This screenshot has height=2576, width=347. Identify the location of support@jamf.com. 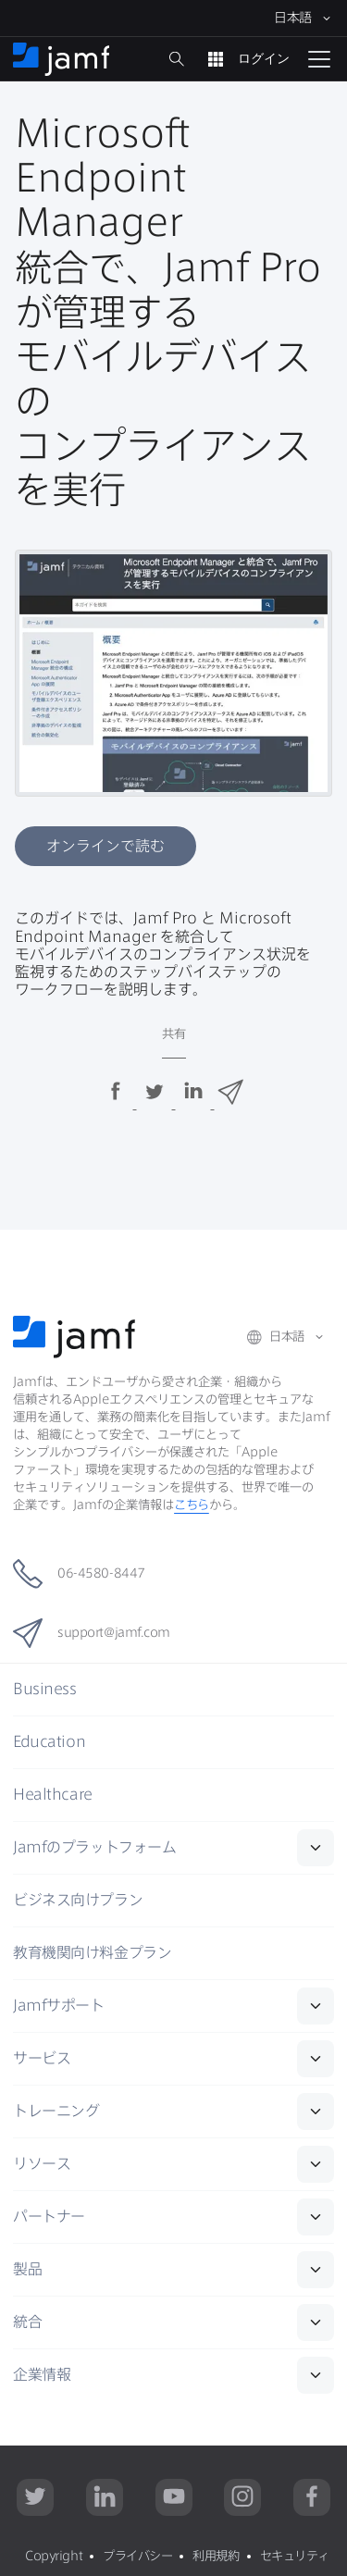
(91, 1633).